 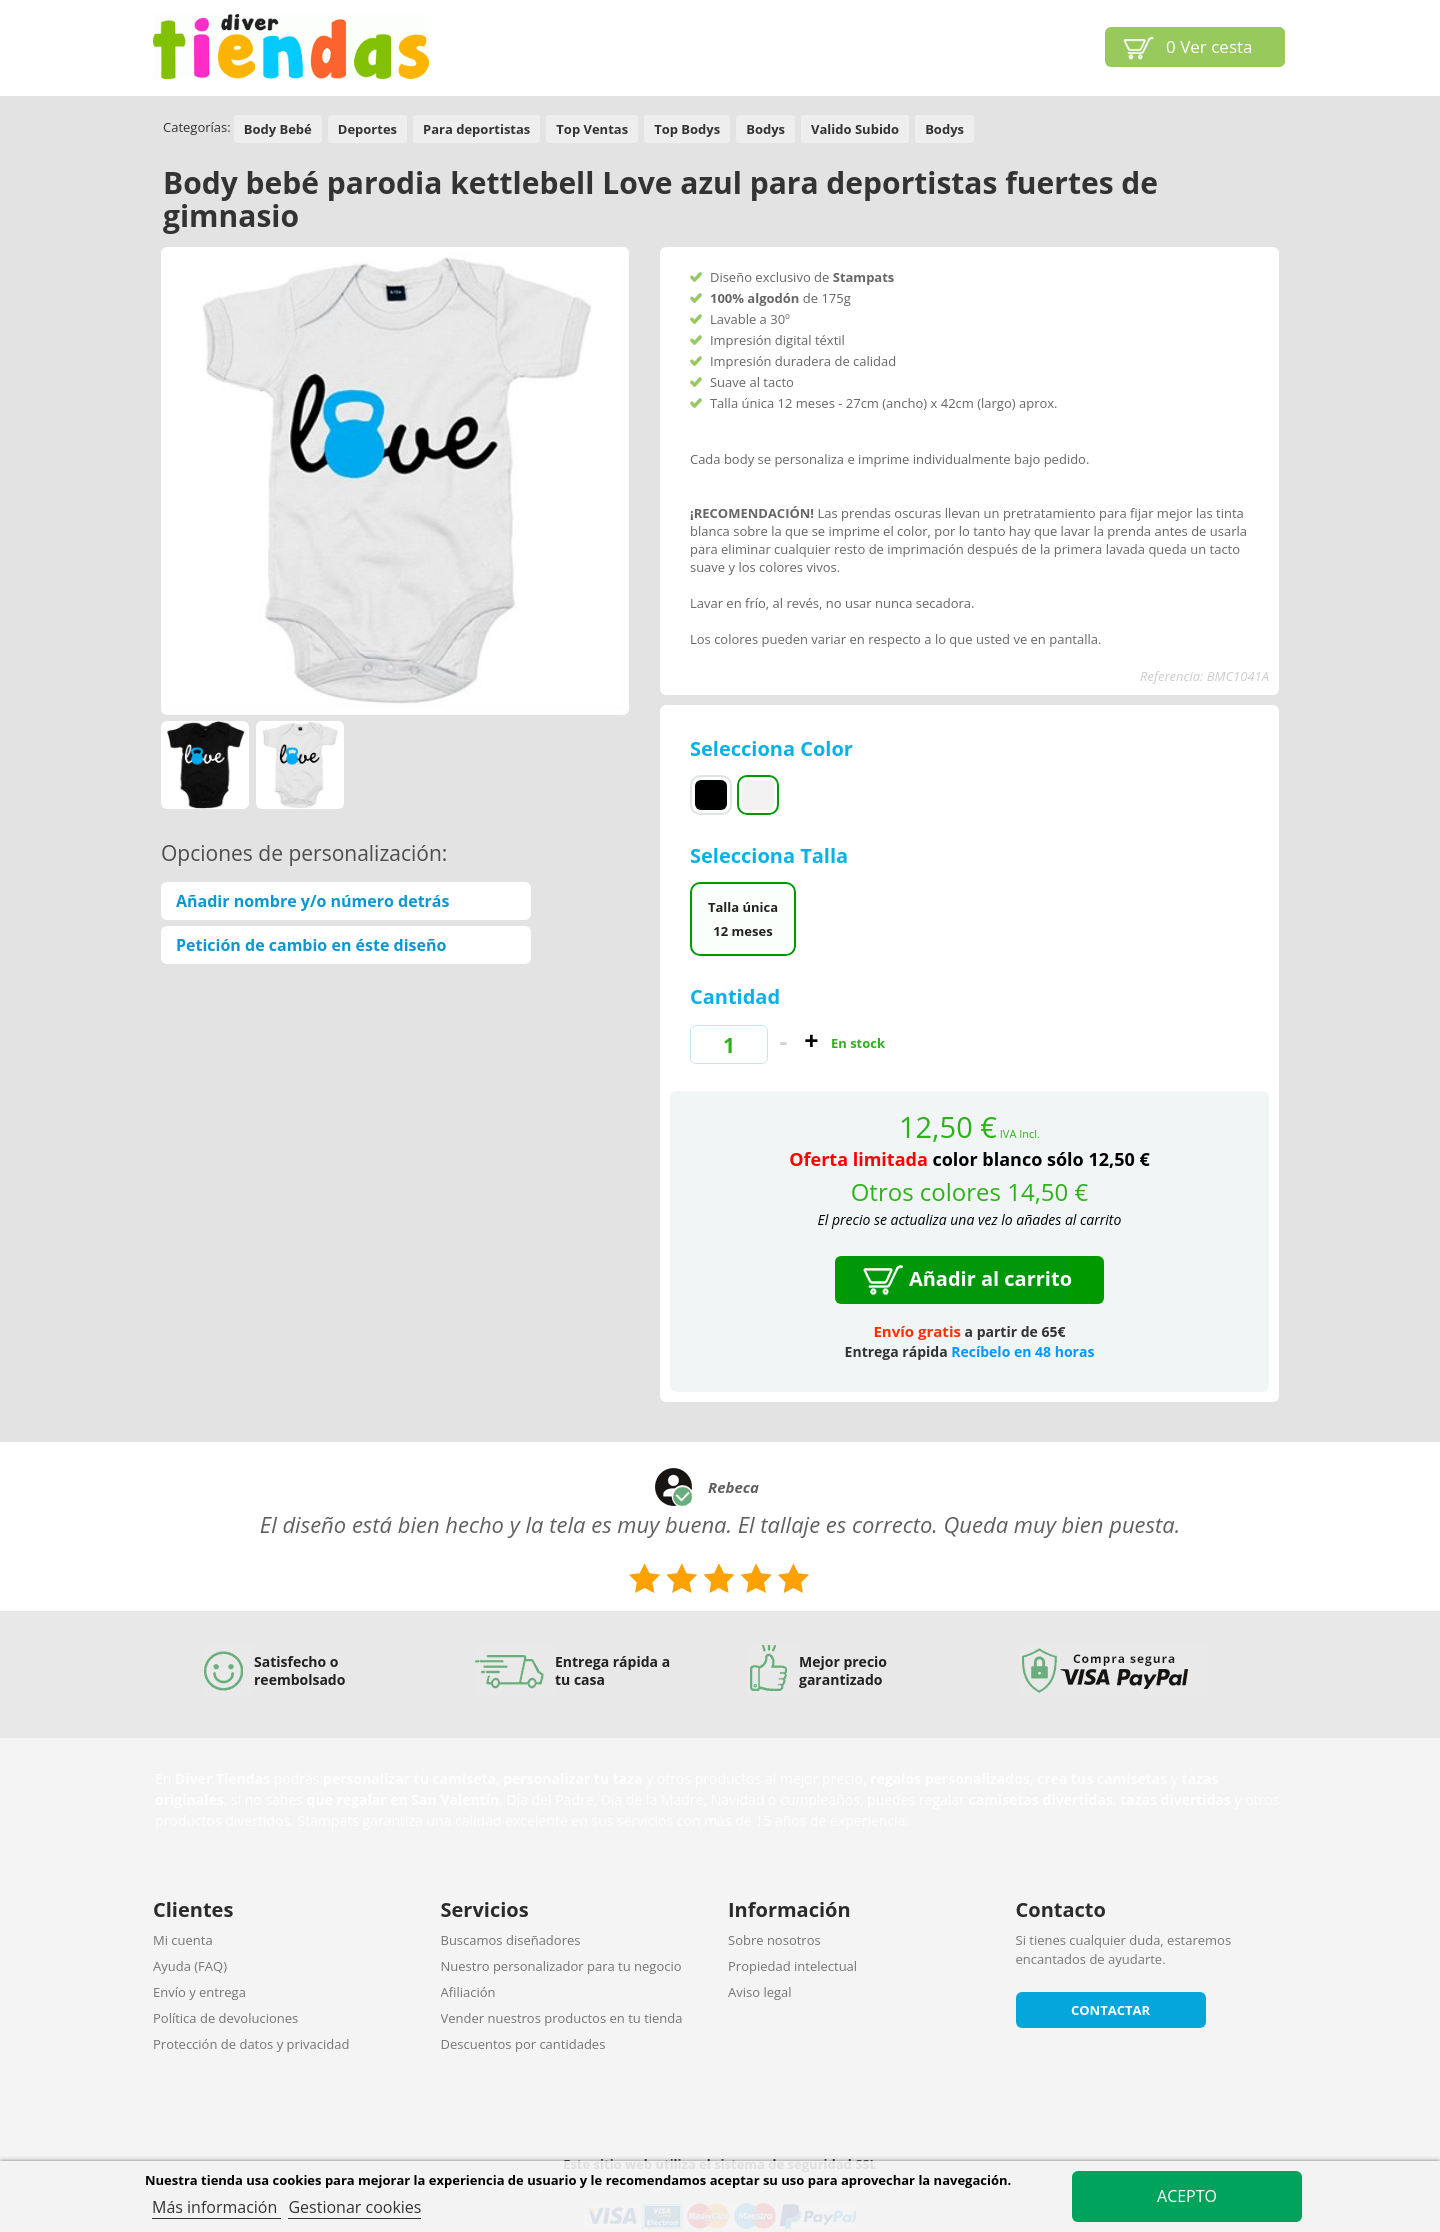 What do you see at coordinates (251, 2044) in the screenshot?
I see `Protección de datos y privacidad` at bounding box center [251, 2044].